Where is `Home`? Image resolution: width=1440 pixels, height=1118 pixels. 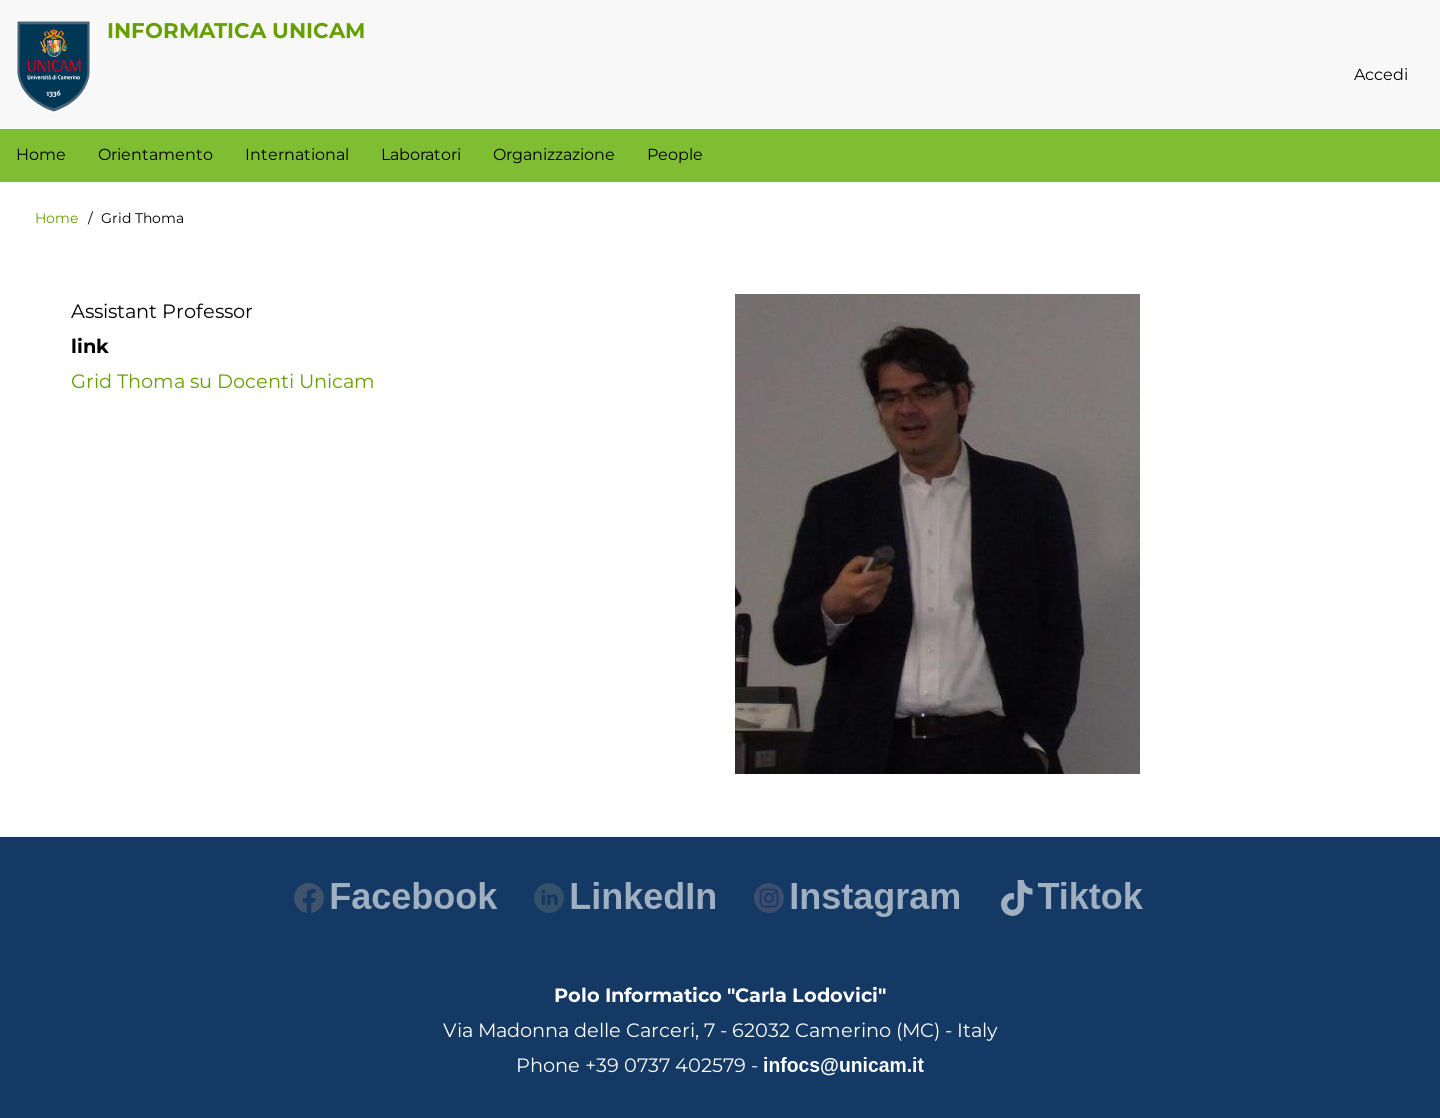
Home is located at coordinates (56, 218).